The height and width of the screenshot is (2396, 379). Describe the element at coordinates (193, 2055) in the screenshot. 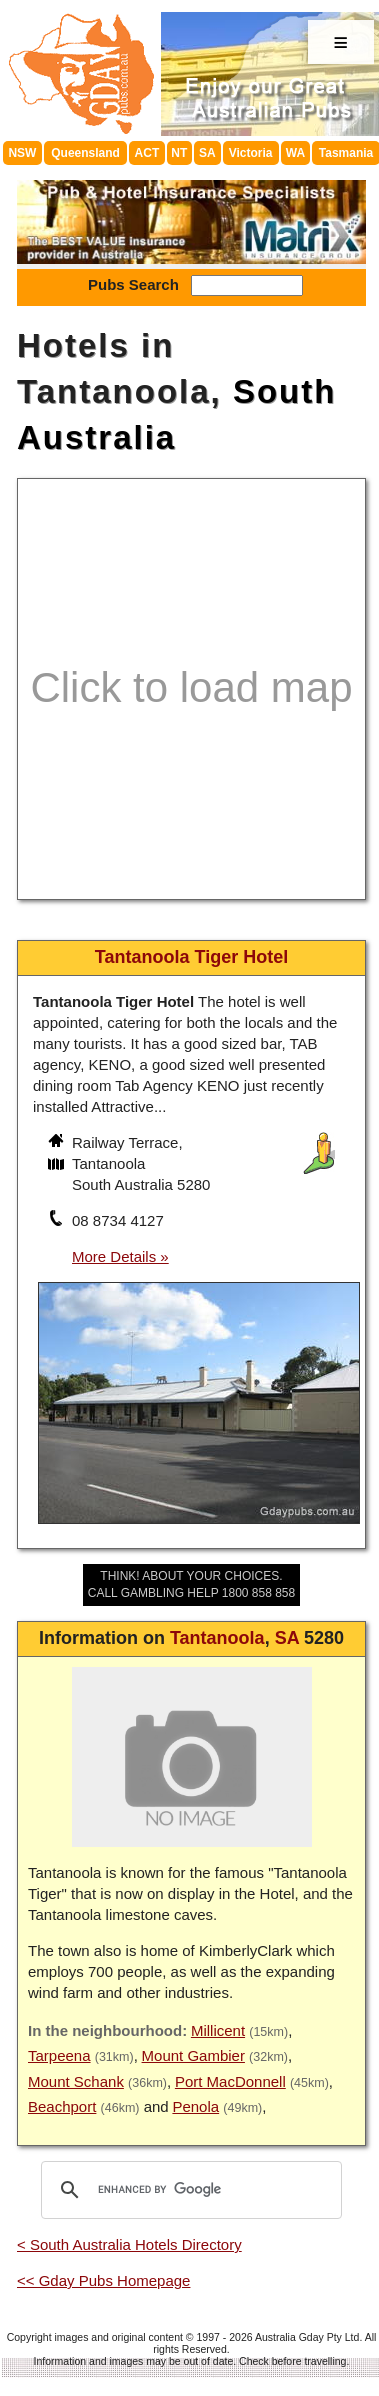

I see `Mount Gambier` at that location.